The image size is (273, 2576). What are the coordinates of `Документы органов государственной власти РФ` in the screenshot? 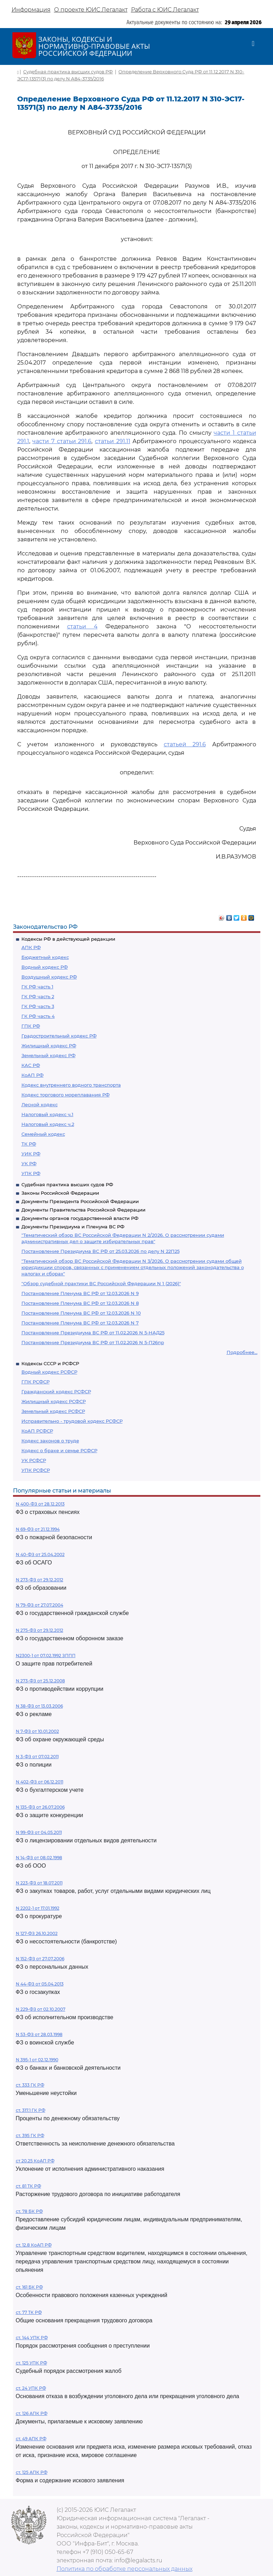 It's located at (79, 1218).